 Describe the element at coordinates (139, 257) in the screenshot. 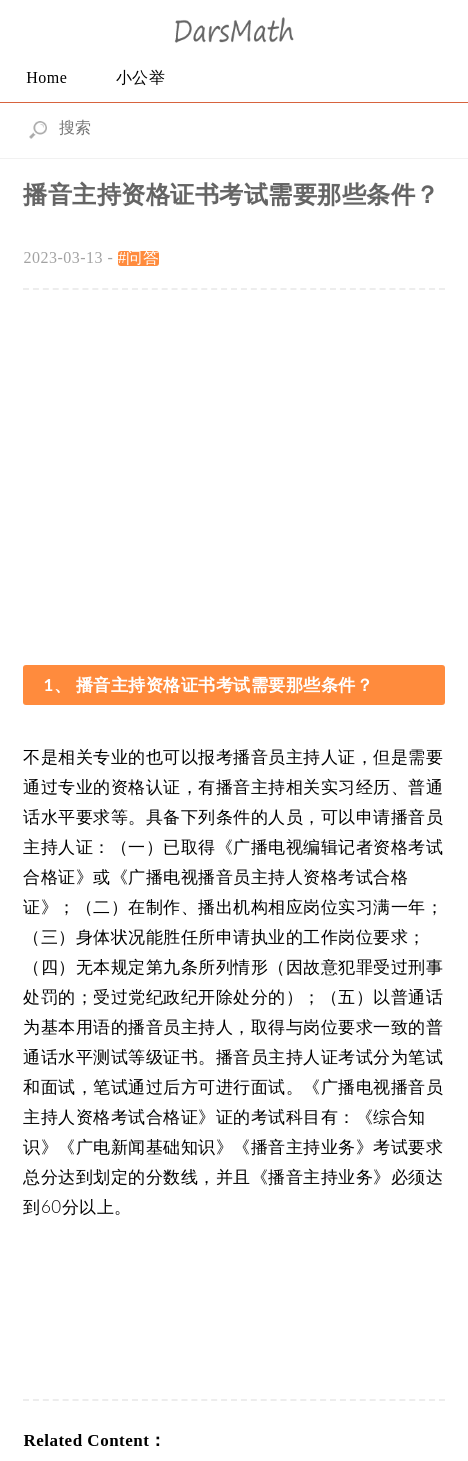

I see `#问答` at that location.